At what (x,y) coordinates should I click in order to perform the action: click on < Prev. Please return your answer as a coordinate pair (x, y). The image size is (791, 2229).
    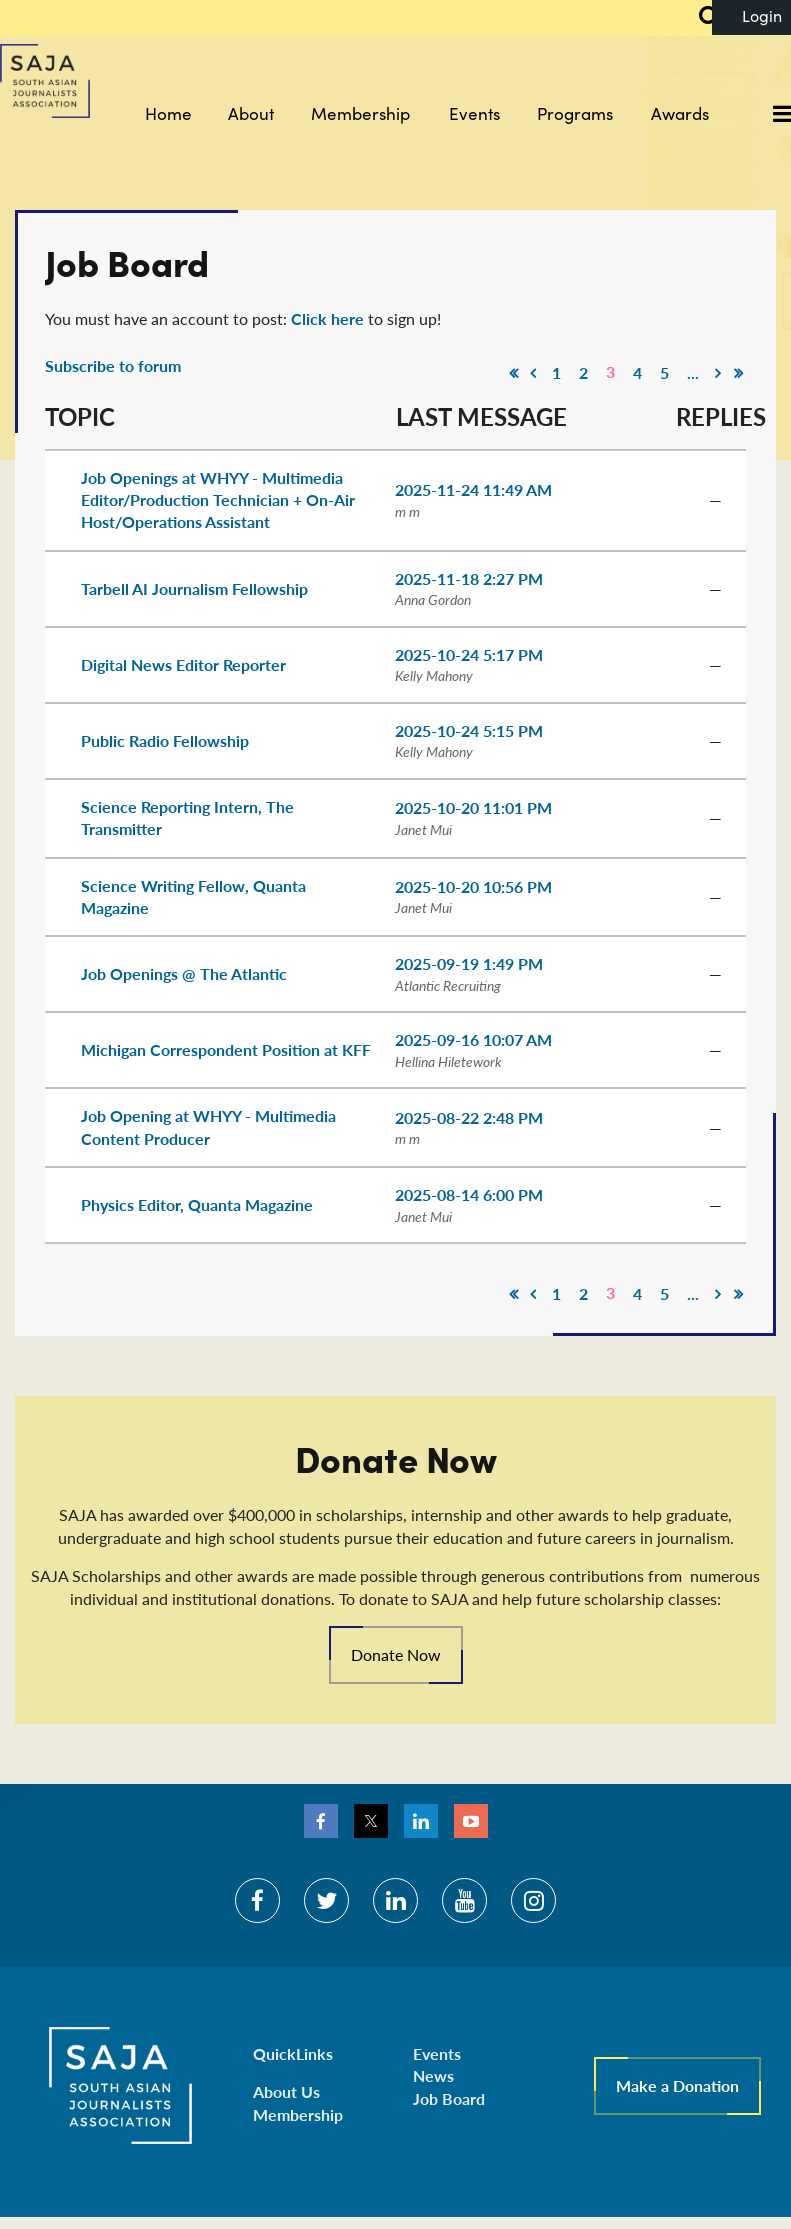
    Looking at the image, I should click on (533, 373).